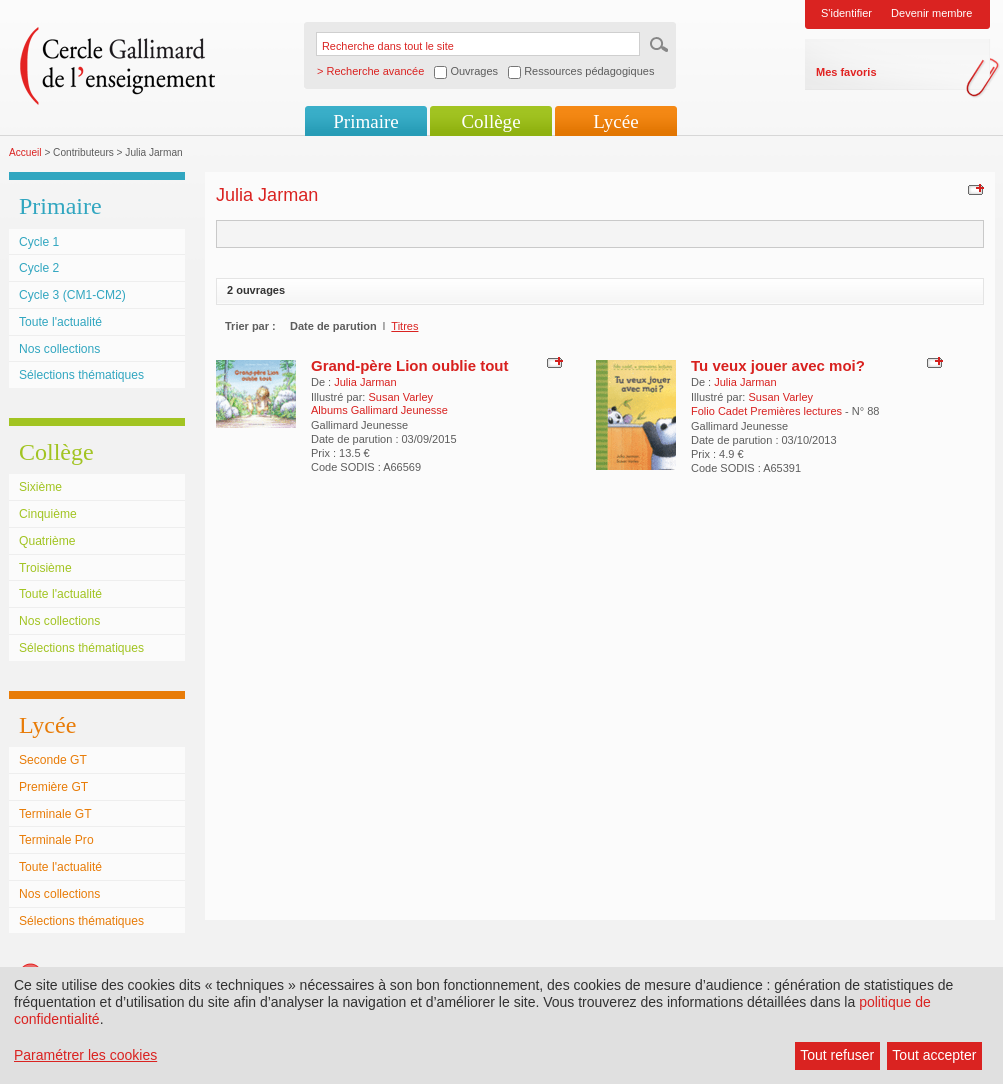  Describe the element at coordinates (47, 541) in the screenshot. I see `Quatrième` at that location.